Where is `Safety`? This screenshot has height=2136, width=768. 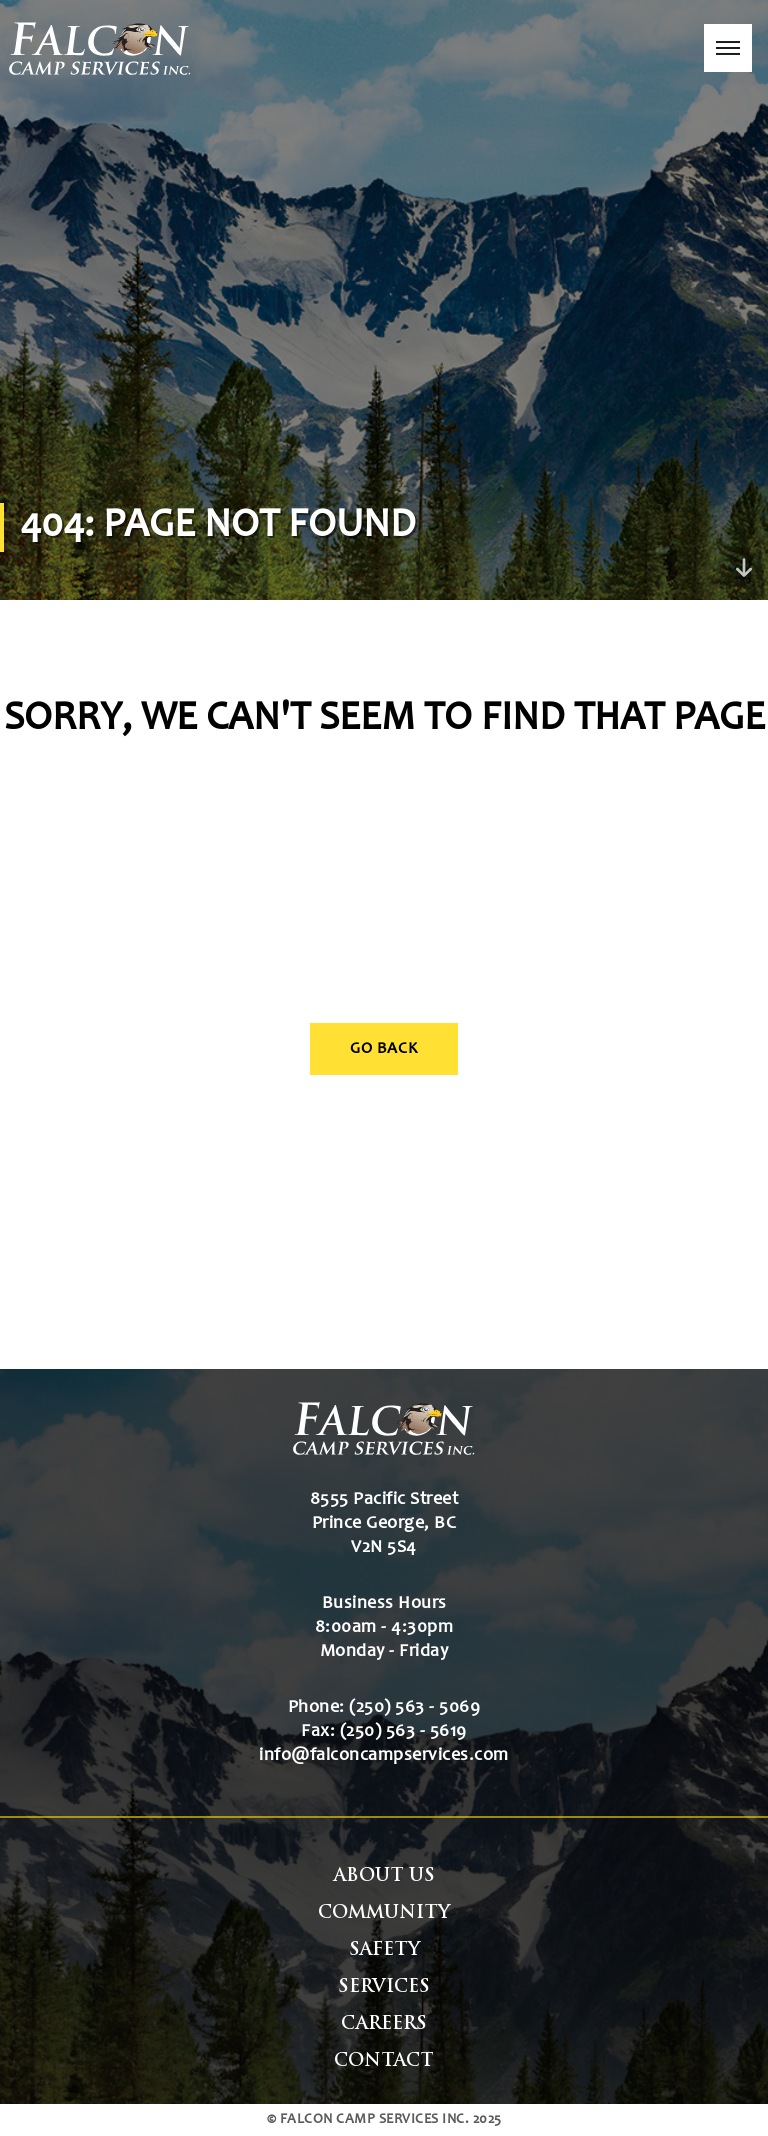 Safety is located at coordinates (384, 1950).